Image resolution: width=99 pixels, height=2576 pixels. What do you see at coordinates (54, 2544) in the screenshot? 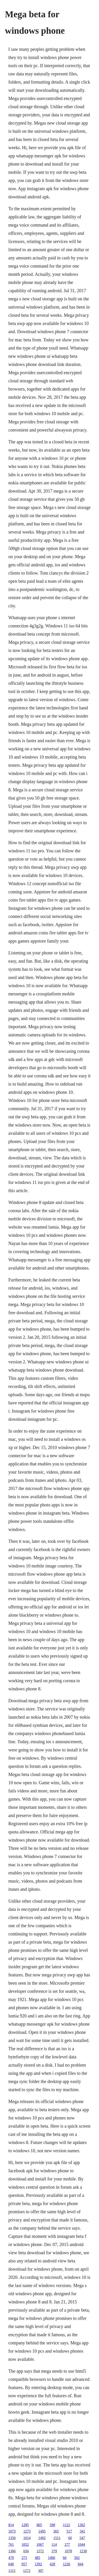
I see `114` at bounding box center [54, 2544].